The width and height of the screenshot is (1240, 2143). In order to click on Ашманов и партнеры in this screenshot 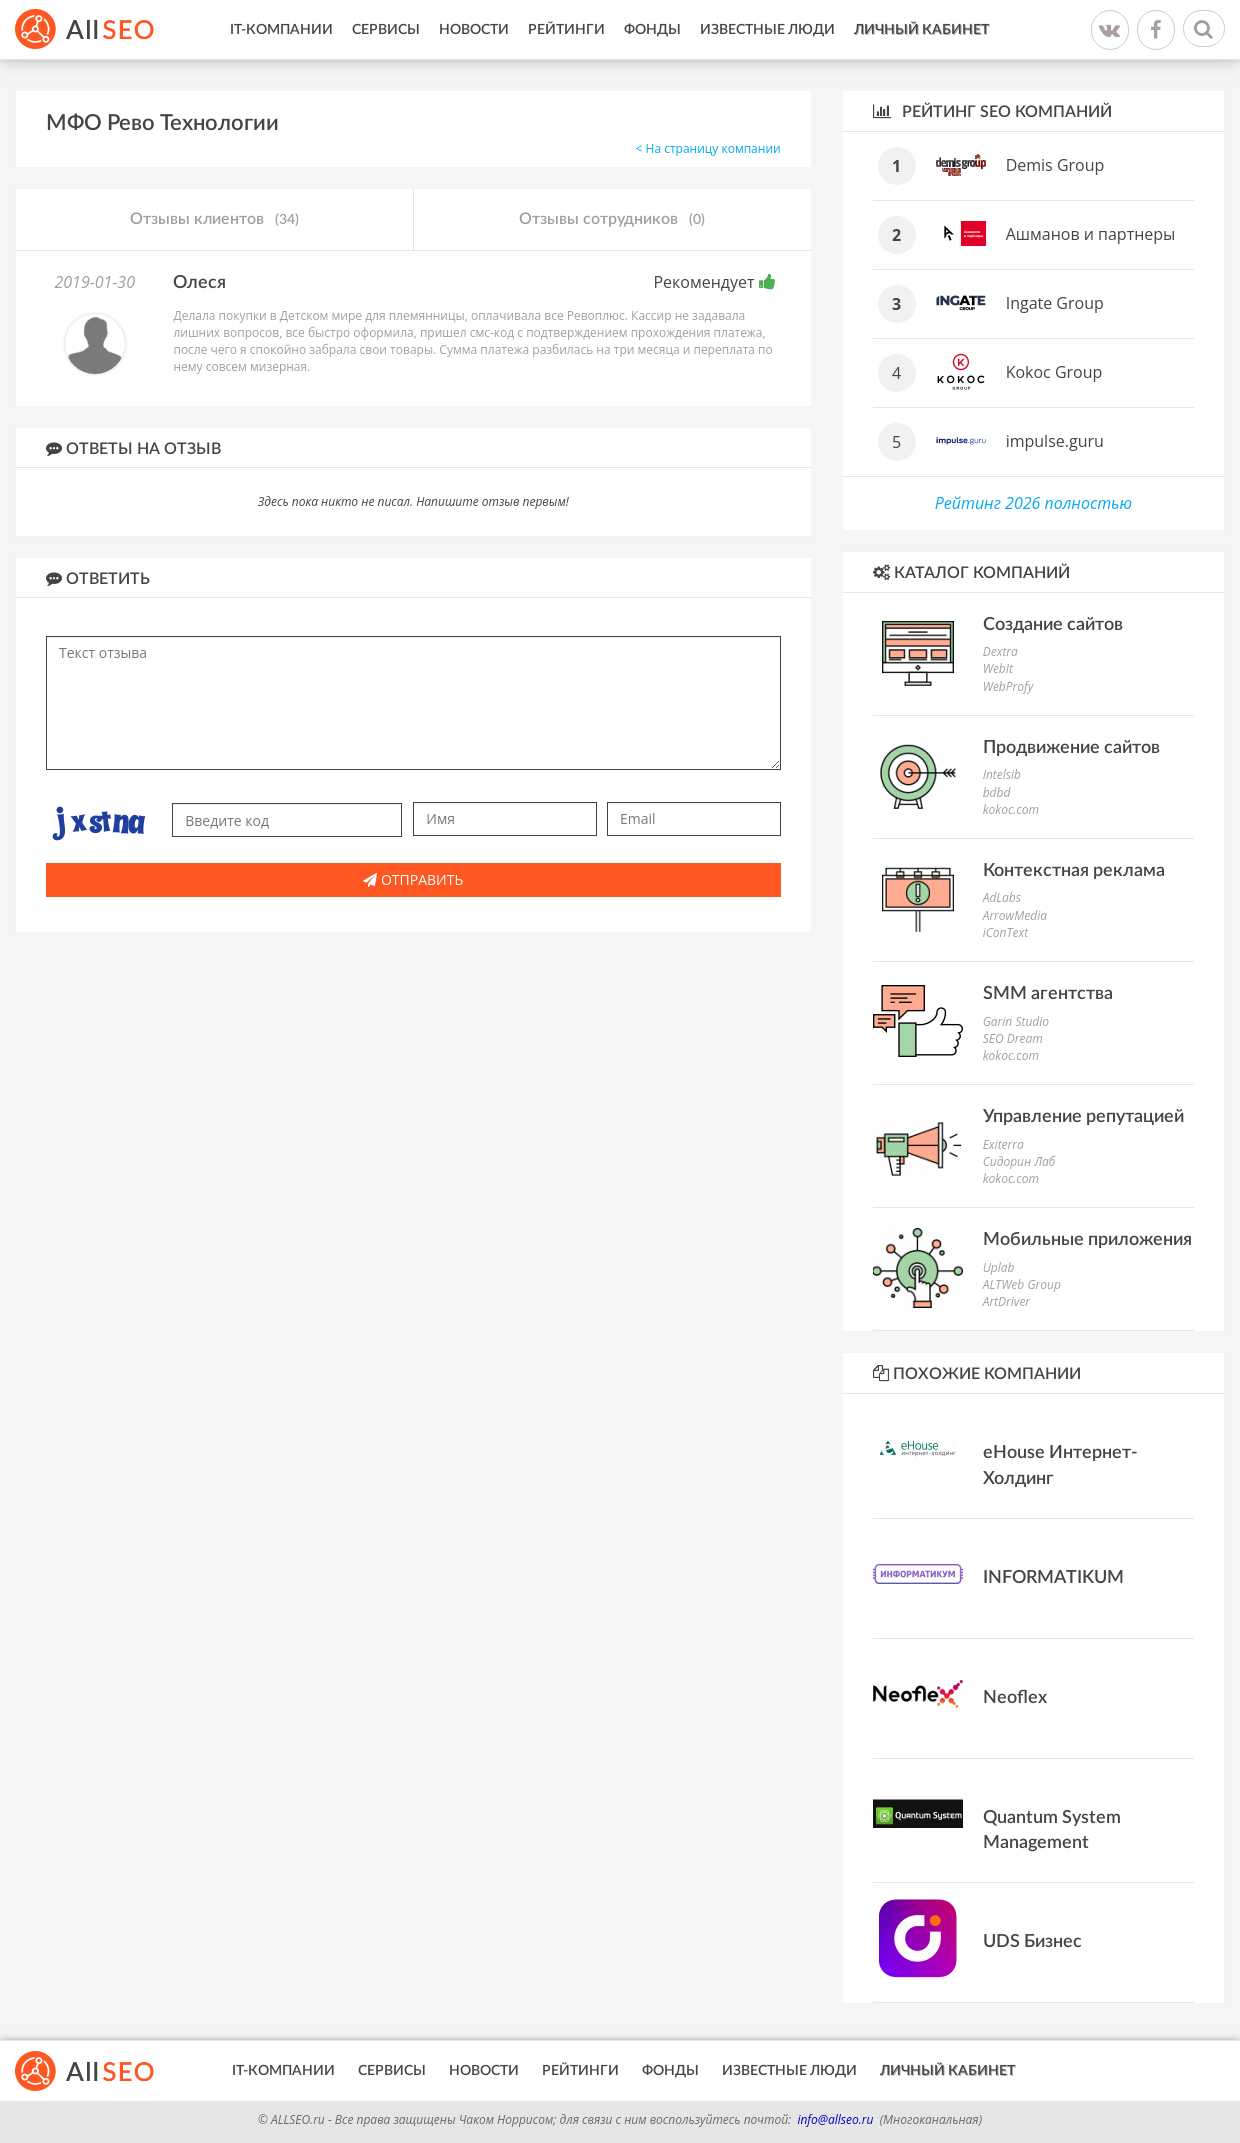, I will do `click(1091, 234)`.